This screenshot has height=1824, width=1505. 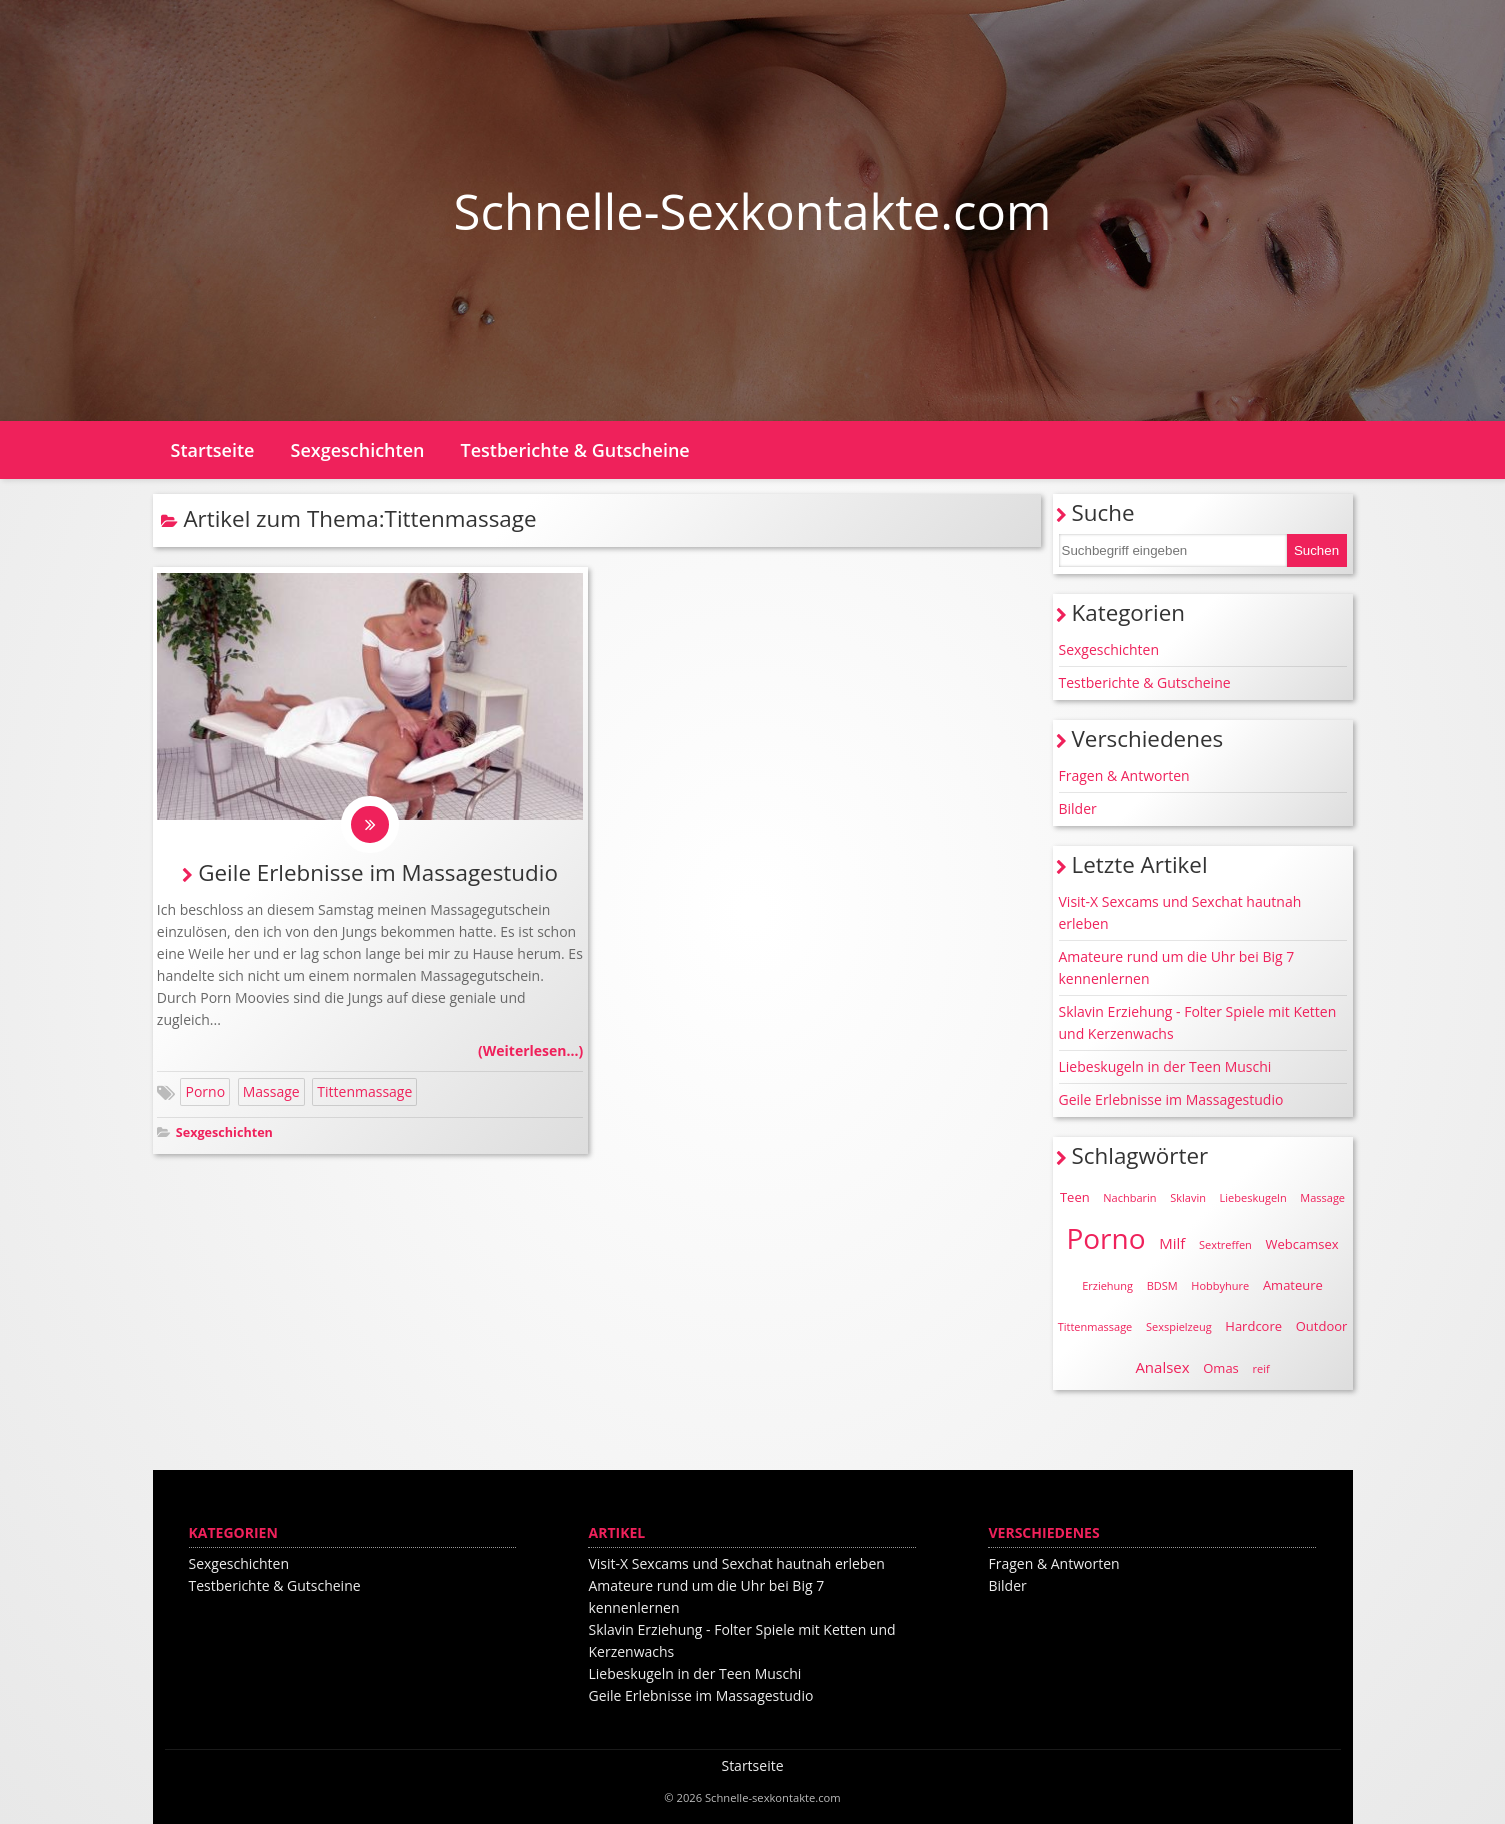 What do you see at coordinates (205, 1093) in the screenshot?
I see `Porno` at bounding box center [205, 1093].